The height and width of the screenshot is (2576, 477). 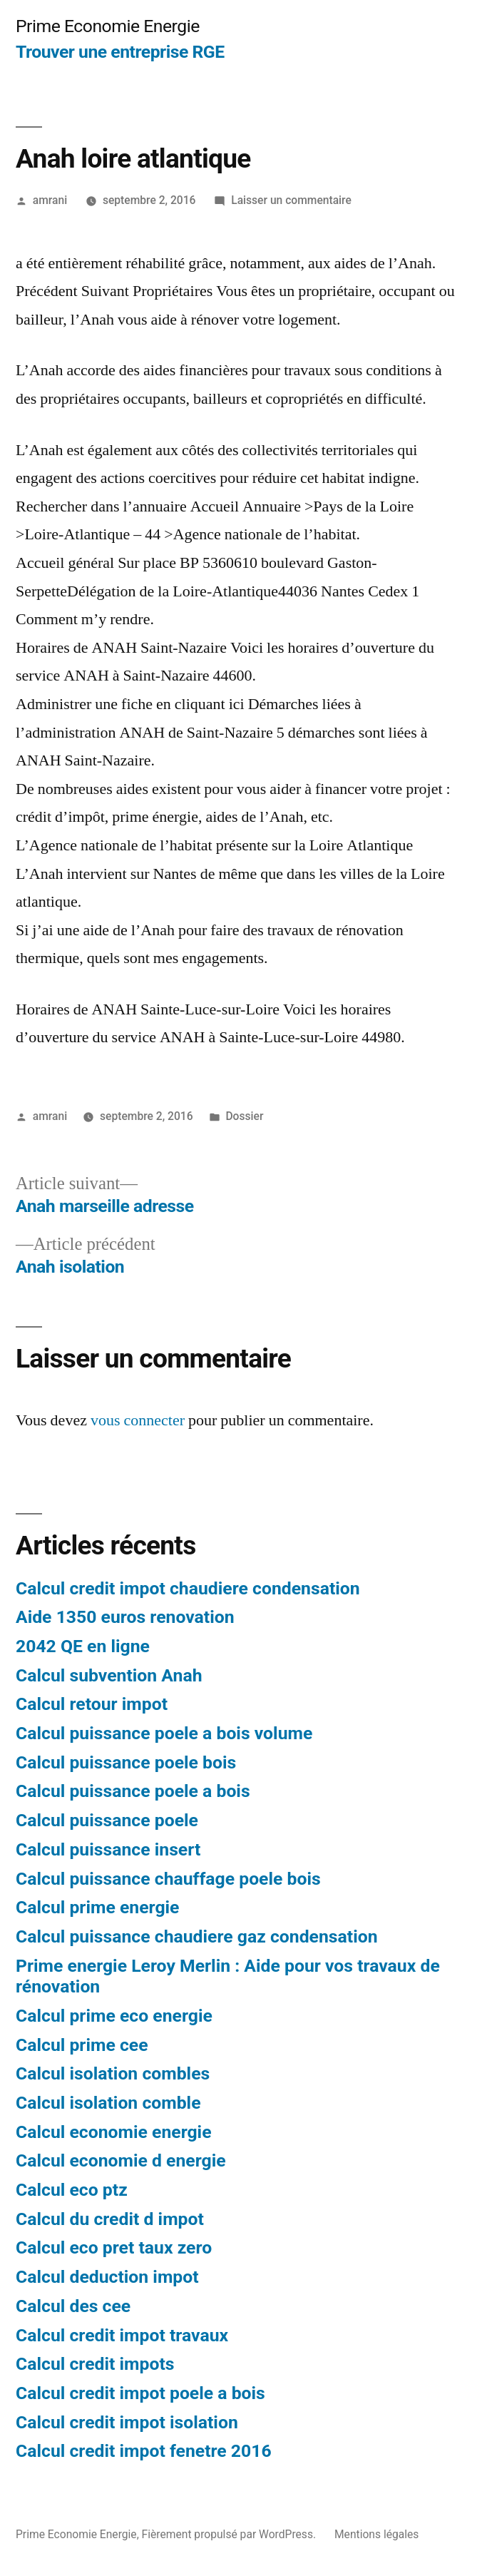 What do you see at coordinates (230, 2534) in the screenshot?
I see `Fièrement propulsé par WordPress.` at bounding box center [230, 2534].